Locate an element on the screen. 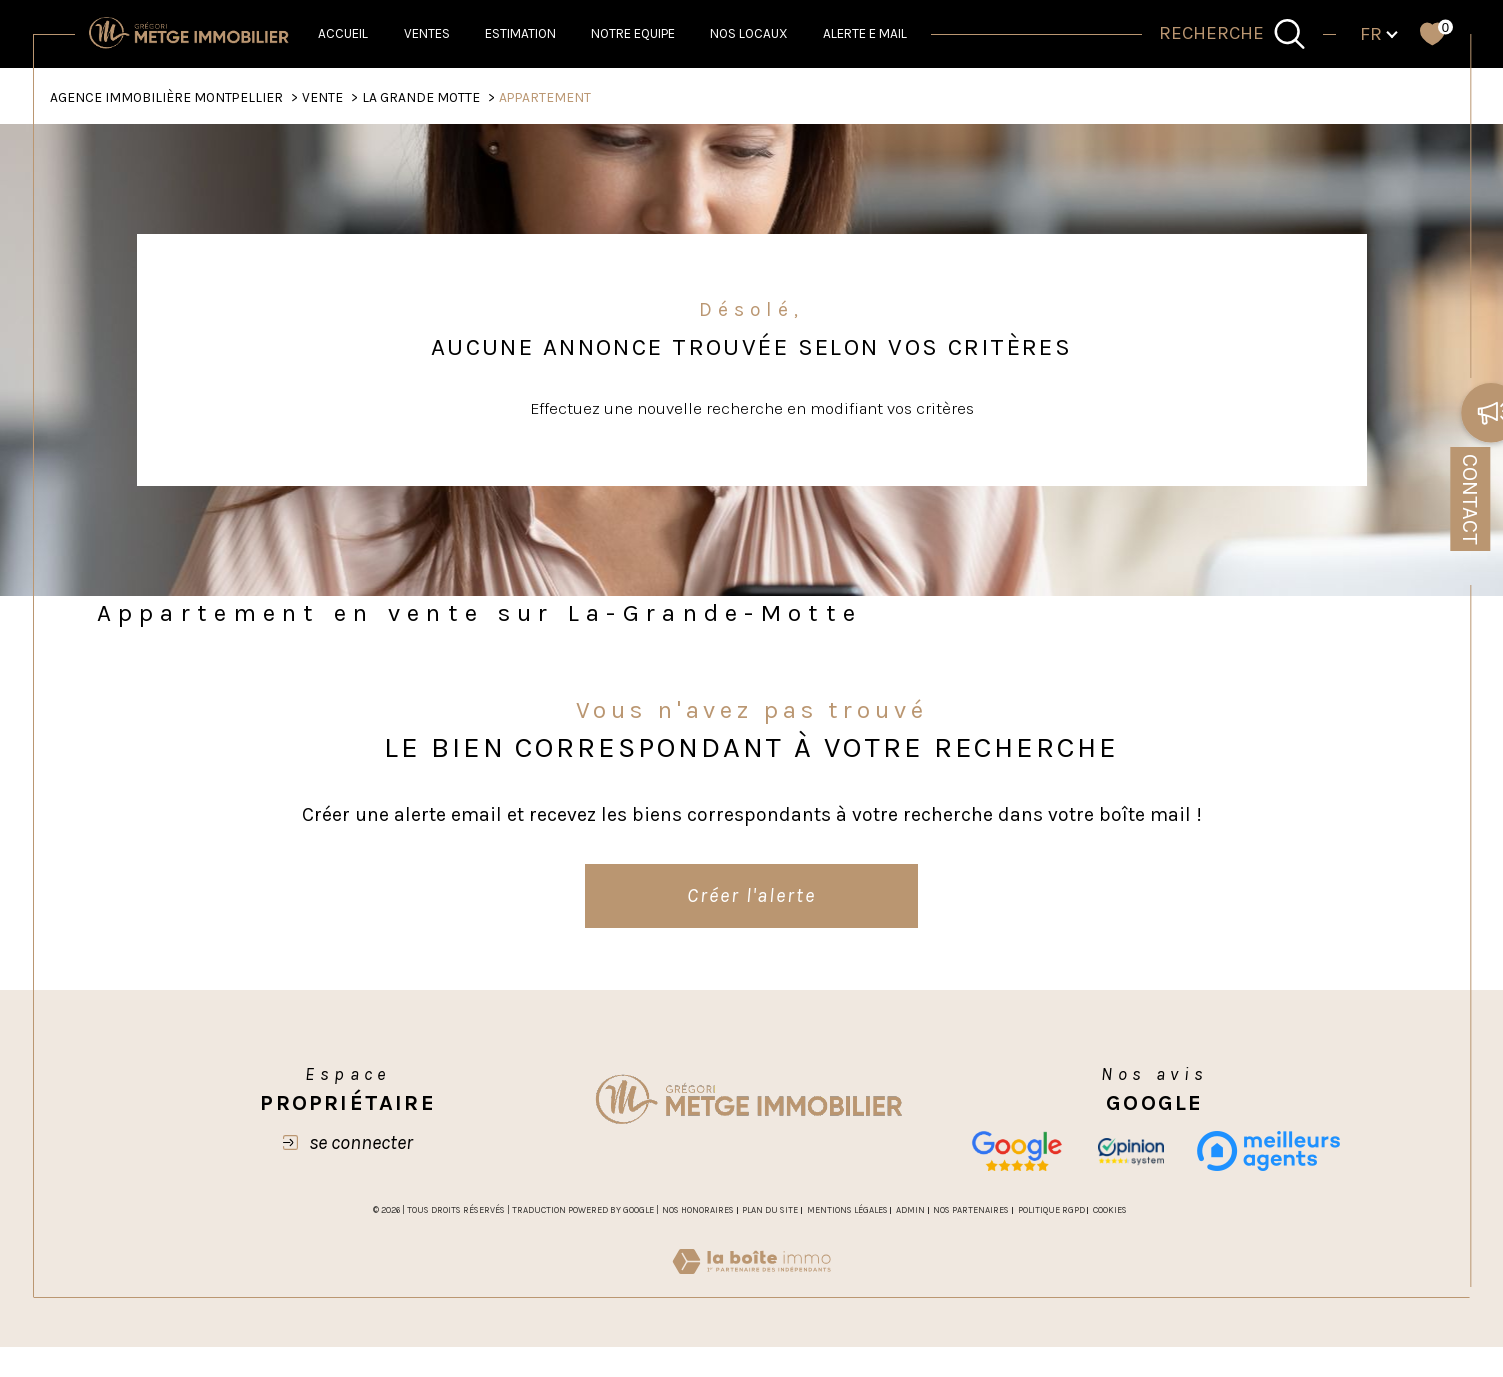 This screenshot has width=1503, height=1377. Estimation is located at coordinates (520, 33).